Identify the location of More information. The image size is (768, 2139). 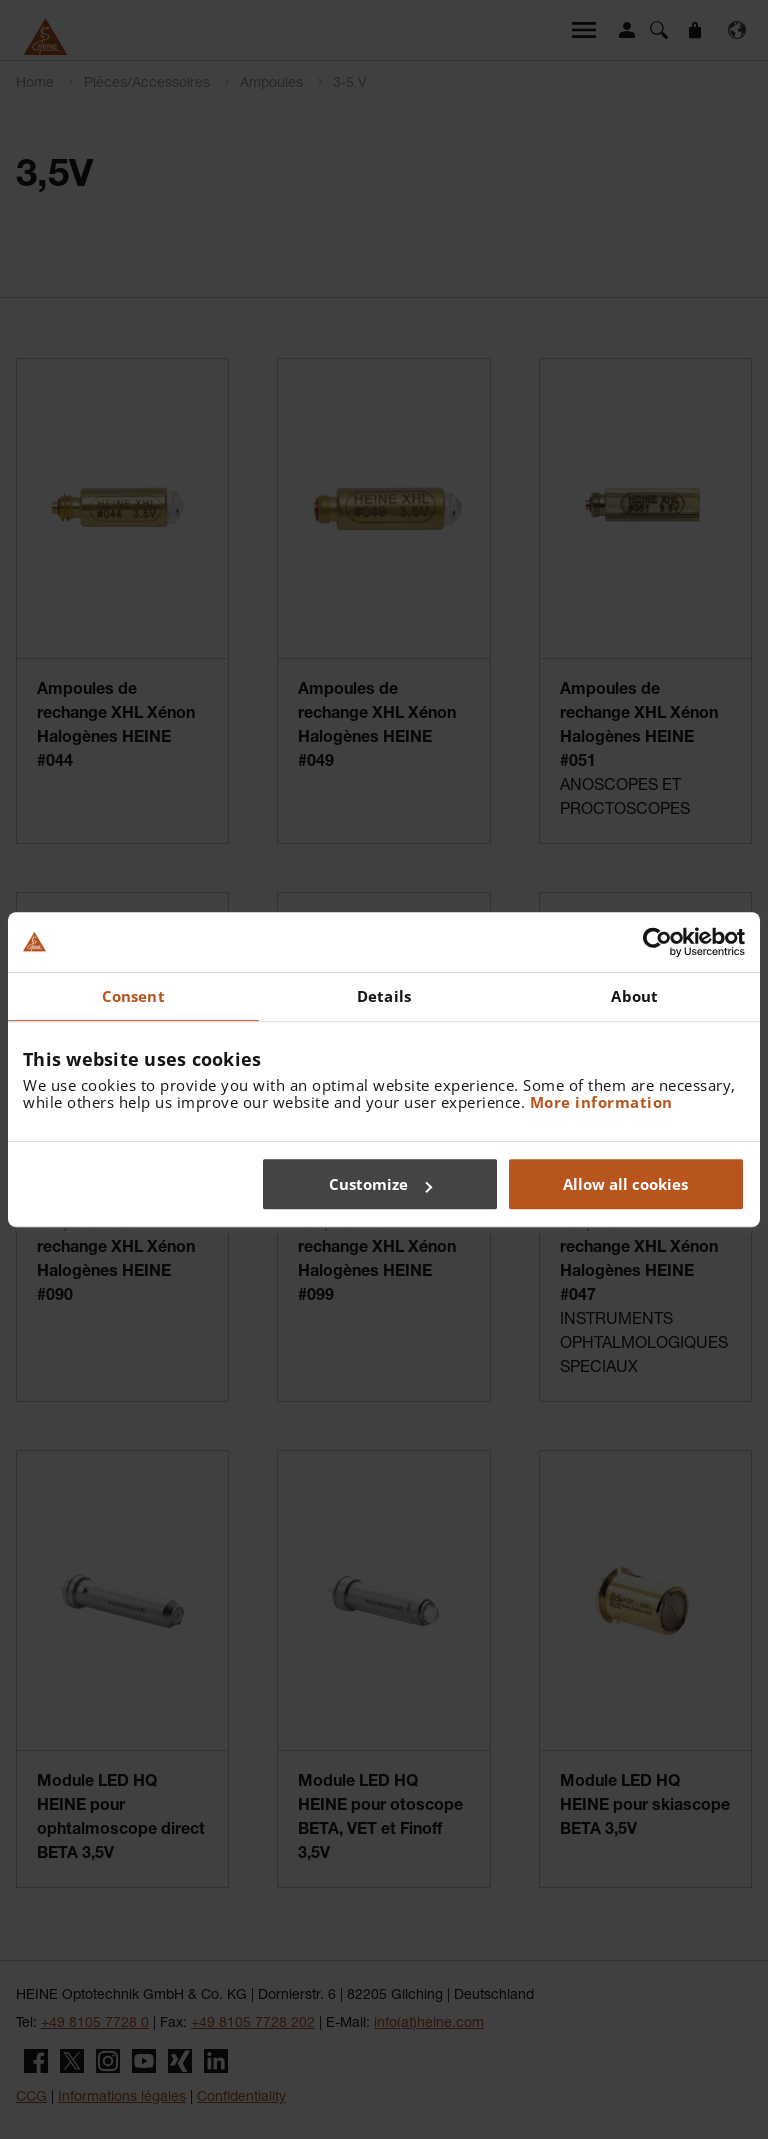
(601, 1102).